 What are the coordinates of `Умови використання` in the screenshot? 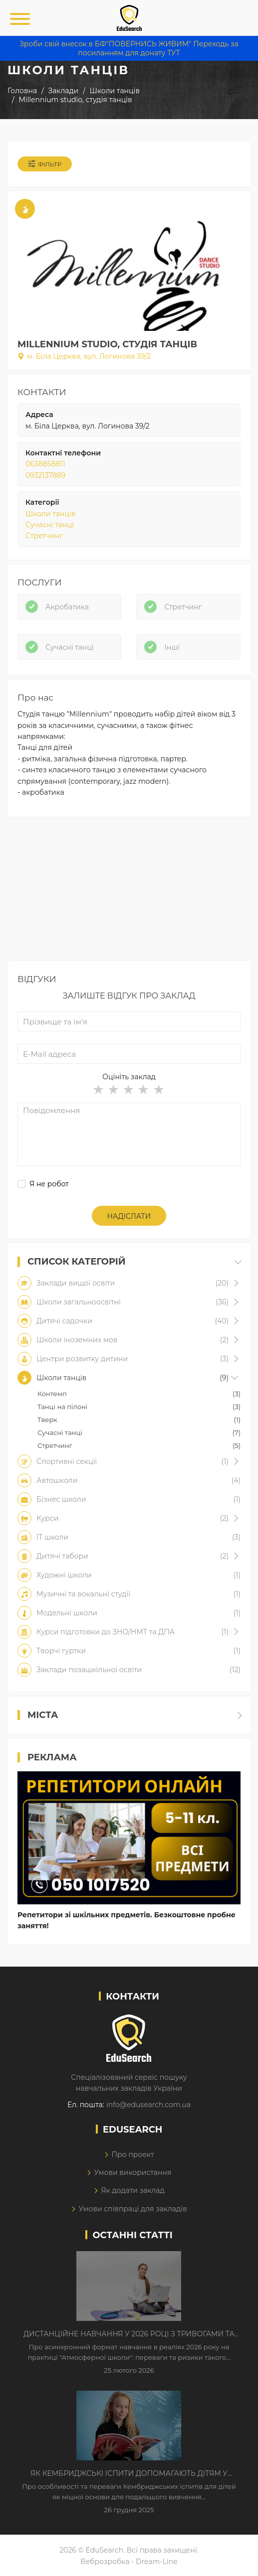 It's located at (132, 2172).